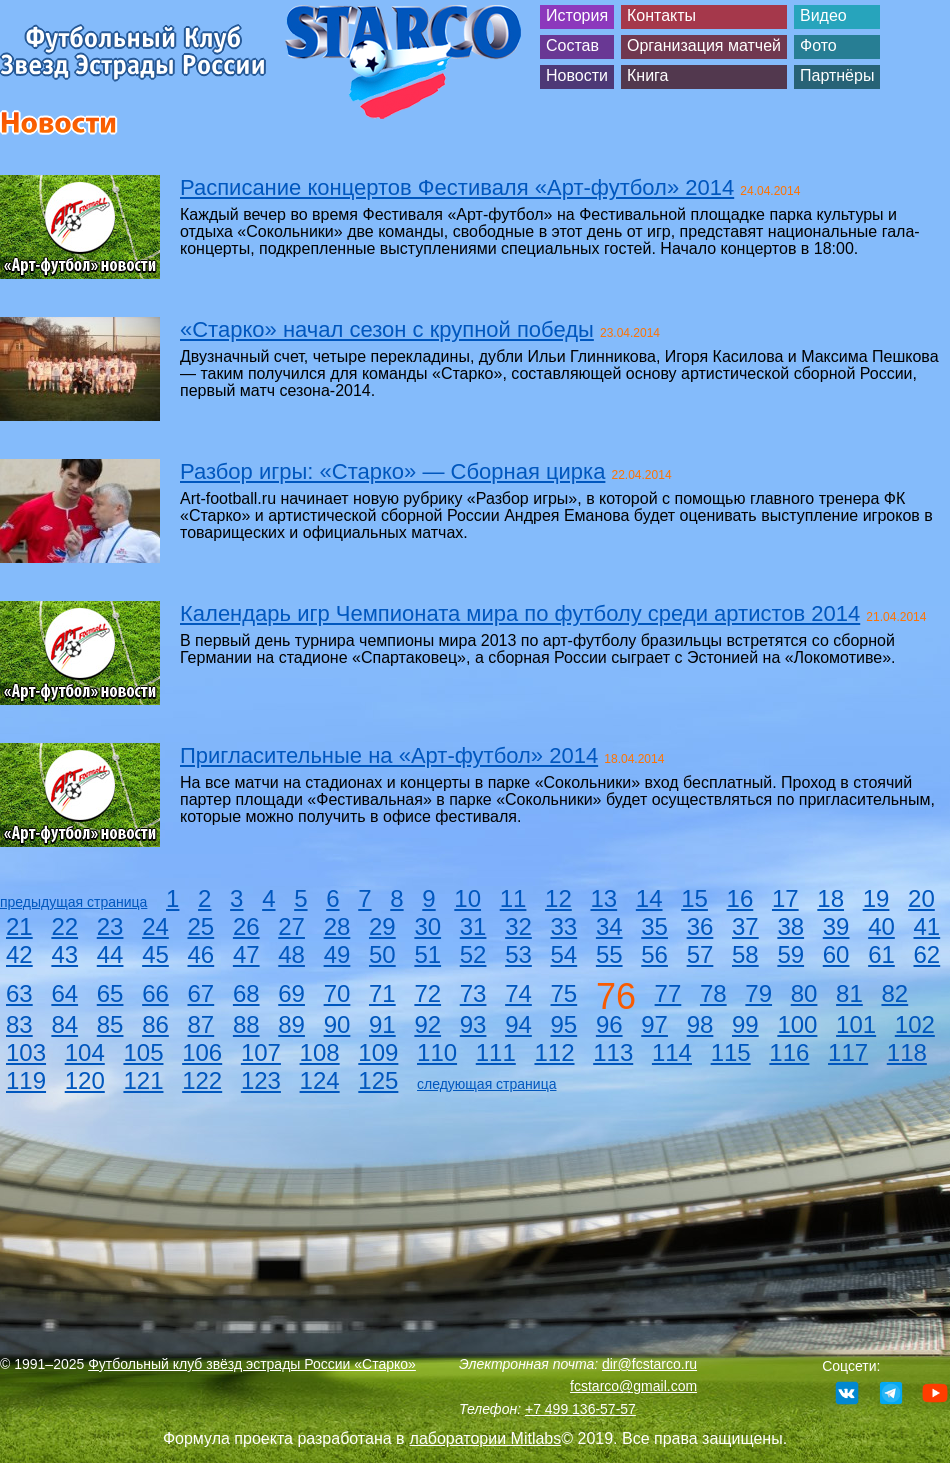  What do you see at coordinates (572, 45) in the screenshot?
I see `Состав` at bounding box center [572, 45].